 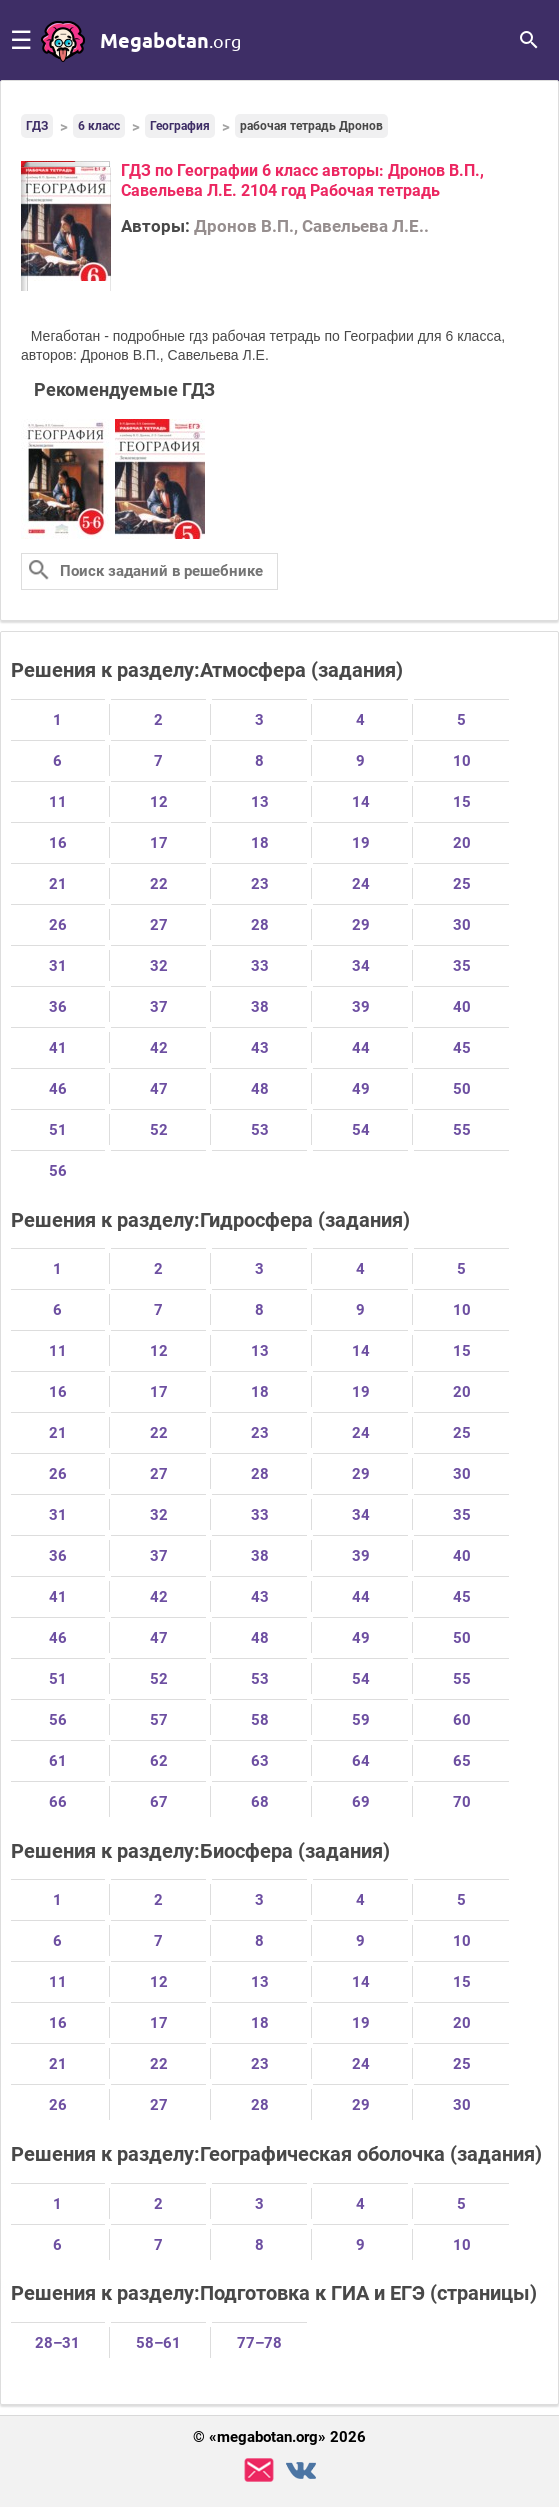 What do you see at coordinates (58, 1048) in the screenshot?
I see `41` at bounding box center [58, 1048].